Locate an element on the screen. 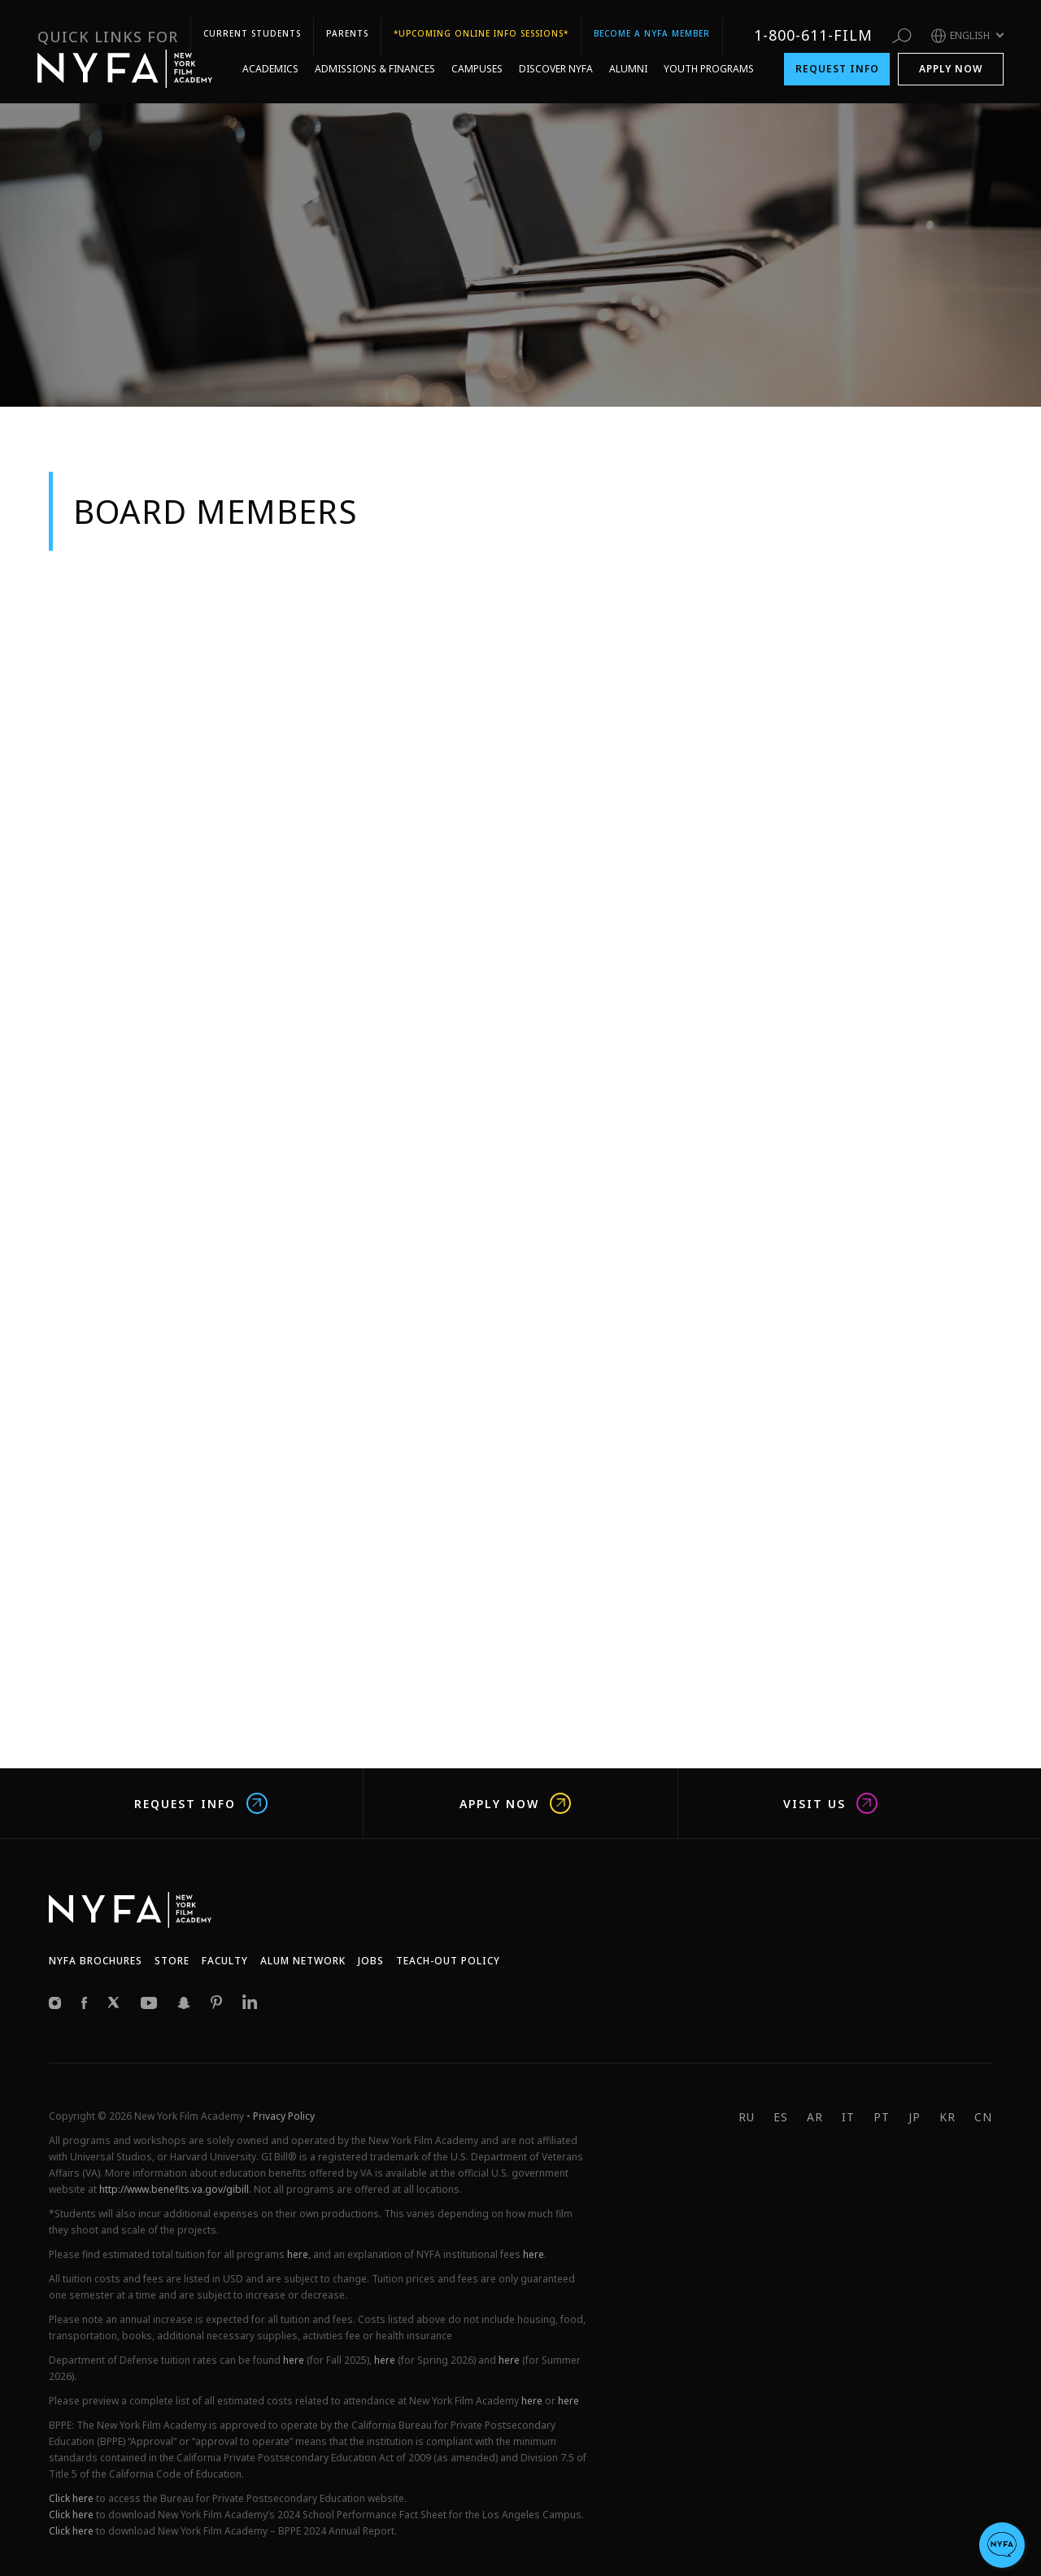  RU is located at coordinates (746, 2117).